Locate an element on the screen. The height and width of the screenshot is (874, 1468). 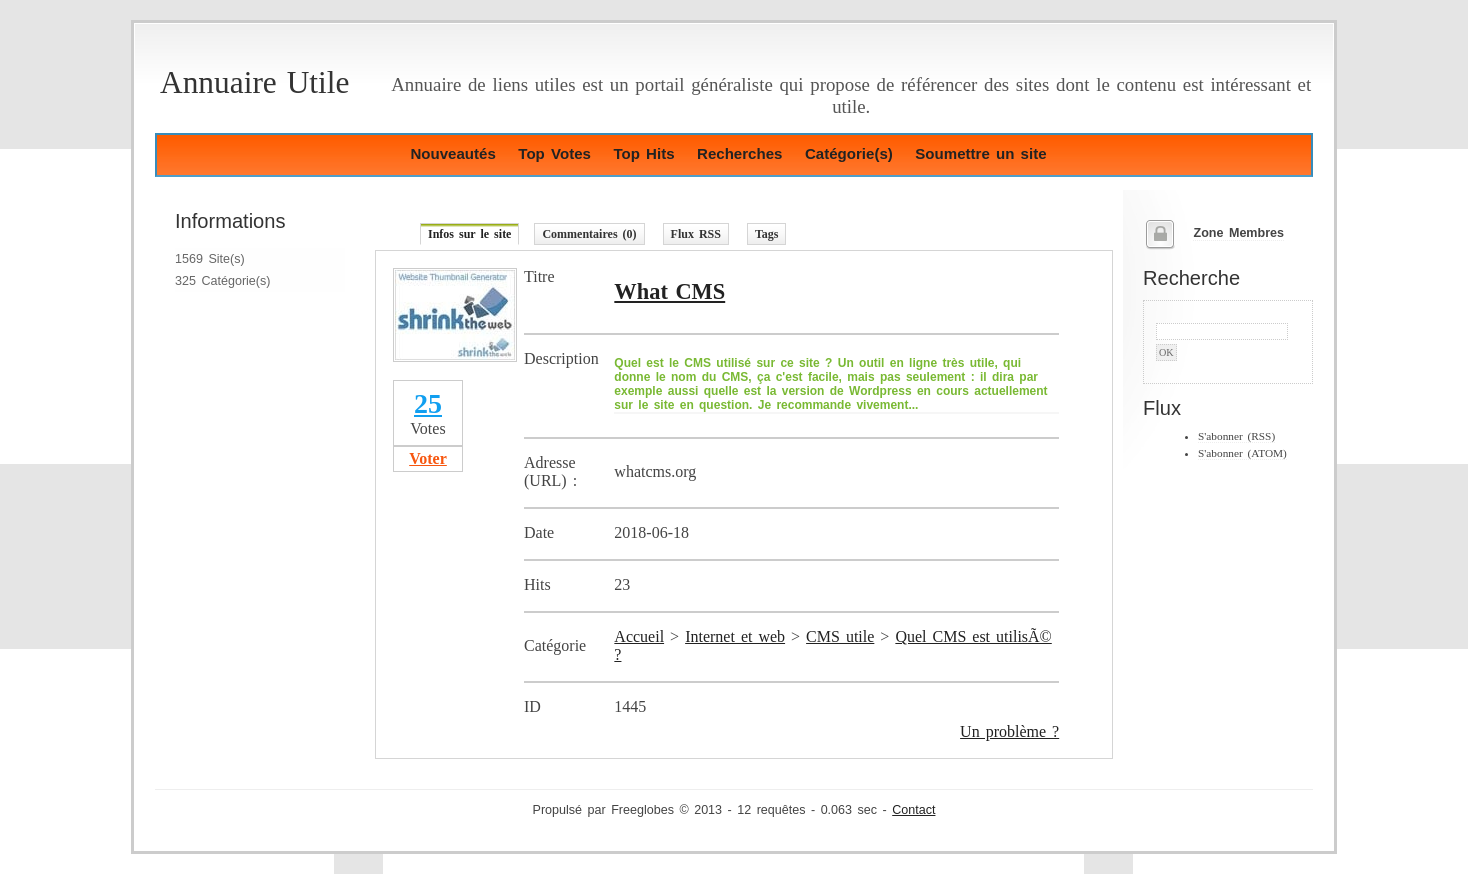
Voter is located at coordinates (428, 458).